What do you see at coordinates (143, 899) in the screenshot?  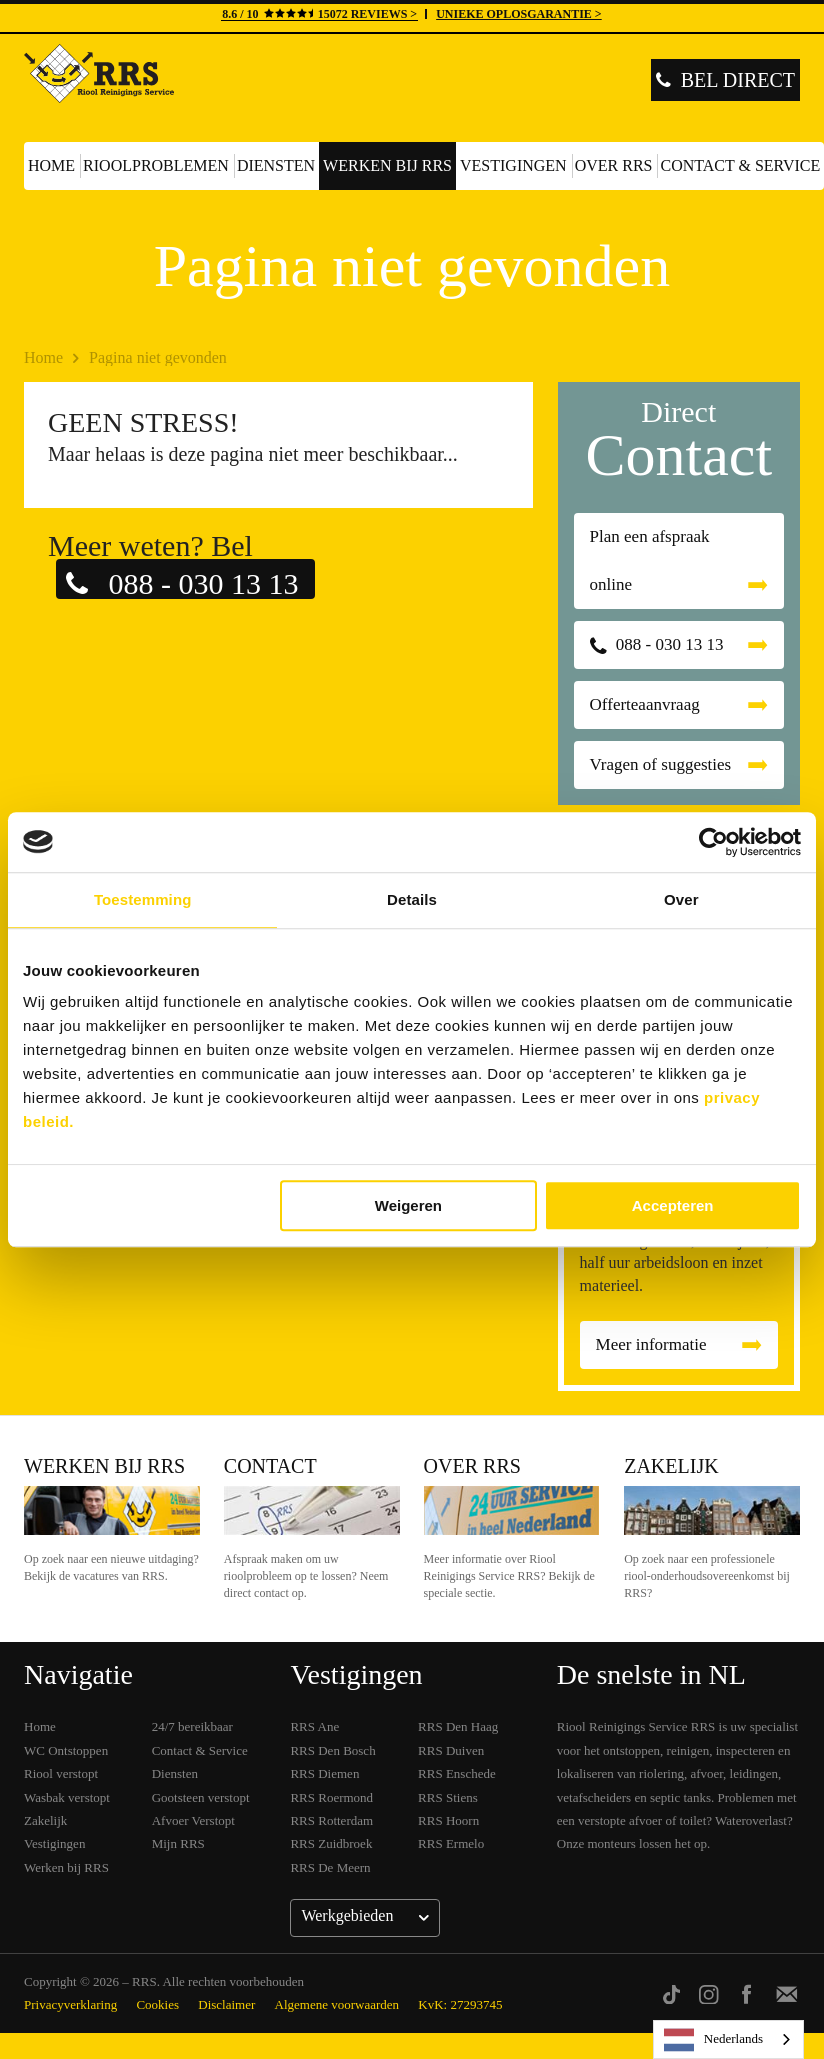 I see `Toestemming [tab]` at bounding box center [143, 899].